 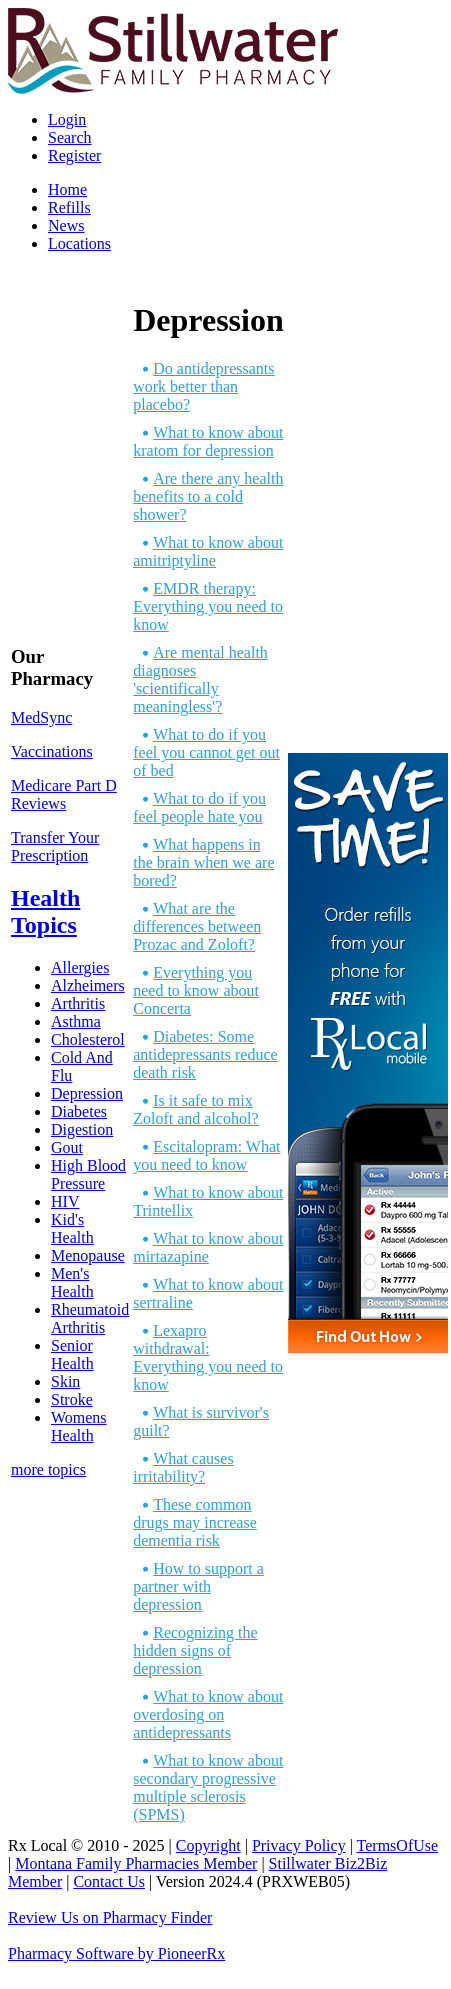 What do you see at coordinates (136, 1863) in the screenshot?
I see `Montana Family Pharmacies Member` at bounding box center [136, 1863].